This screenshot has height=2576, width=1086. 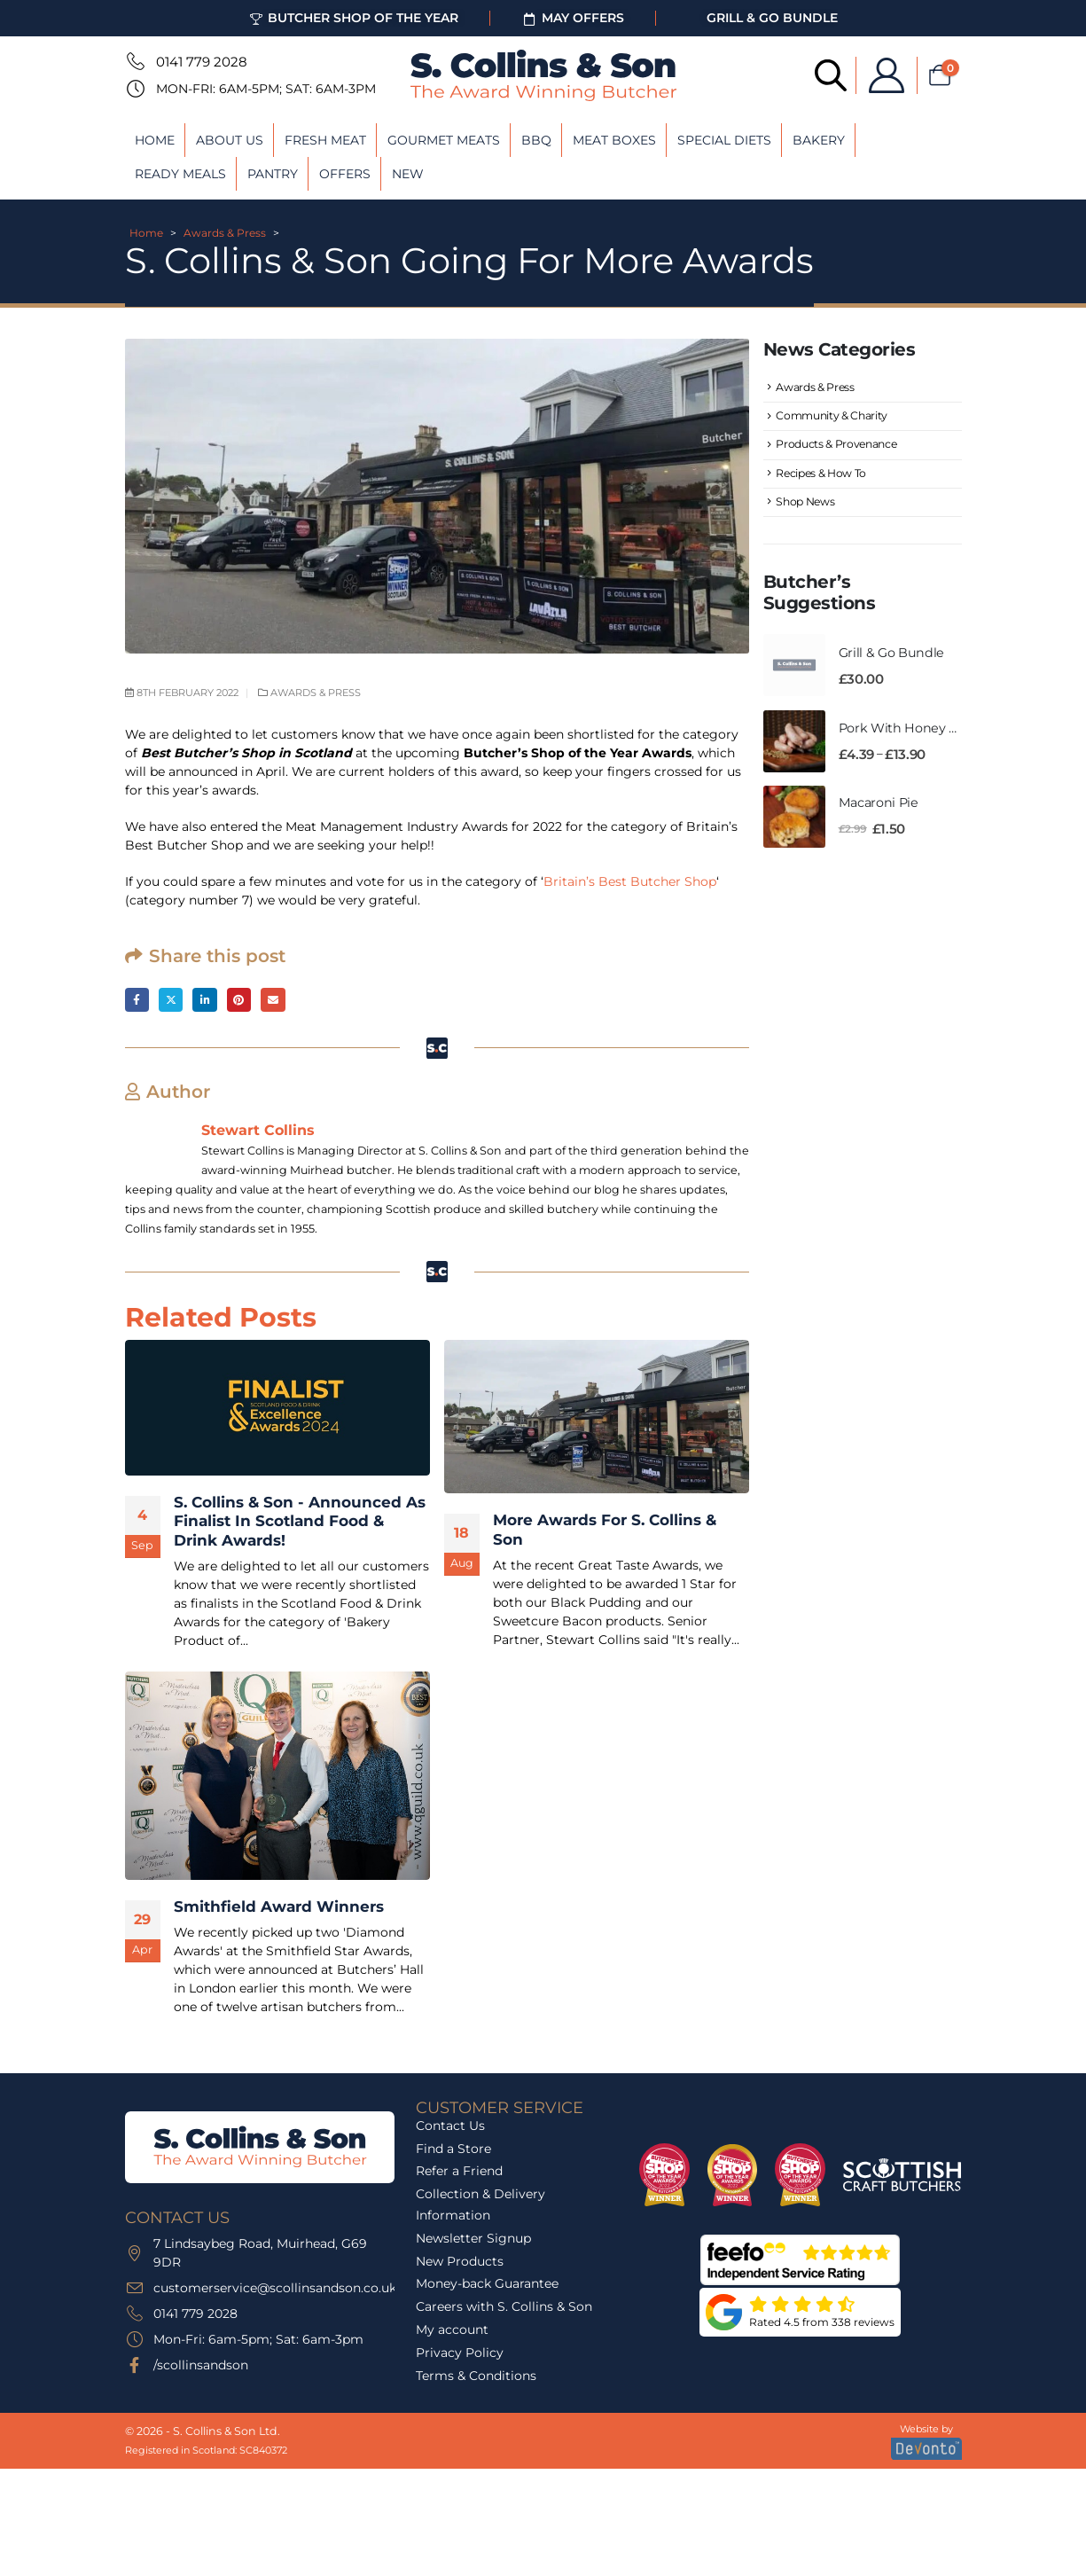 I want to click on Offers, so click(x=345, y=174).